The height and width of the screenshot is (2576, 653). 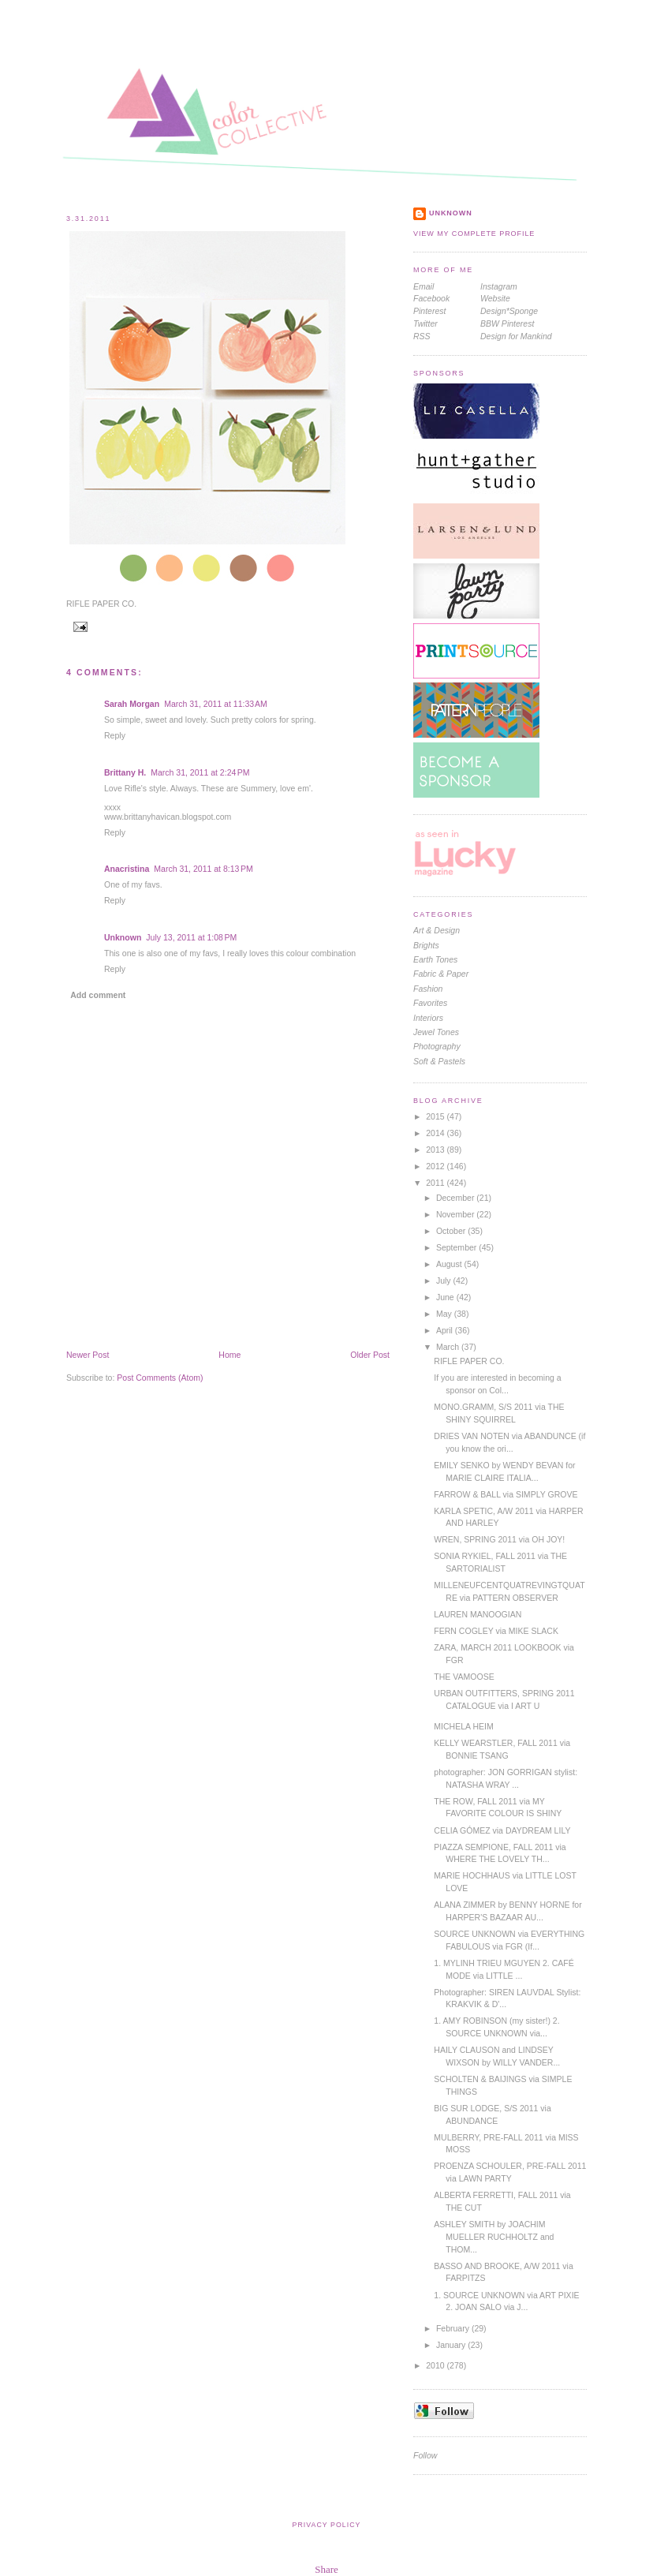 I want to click on 2011, so click(x=436, y=1182).